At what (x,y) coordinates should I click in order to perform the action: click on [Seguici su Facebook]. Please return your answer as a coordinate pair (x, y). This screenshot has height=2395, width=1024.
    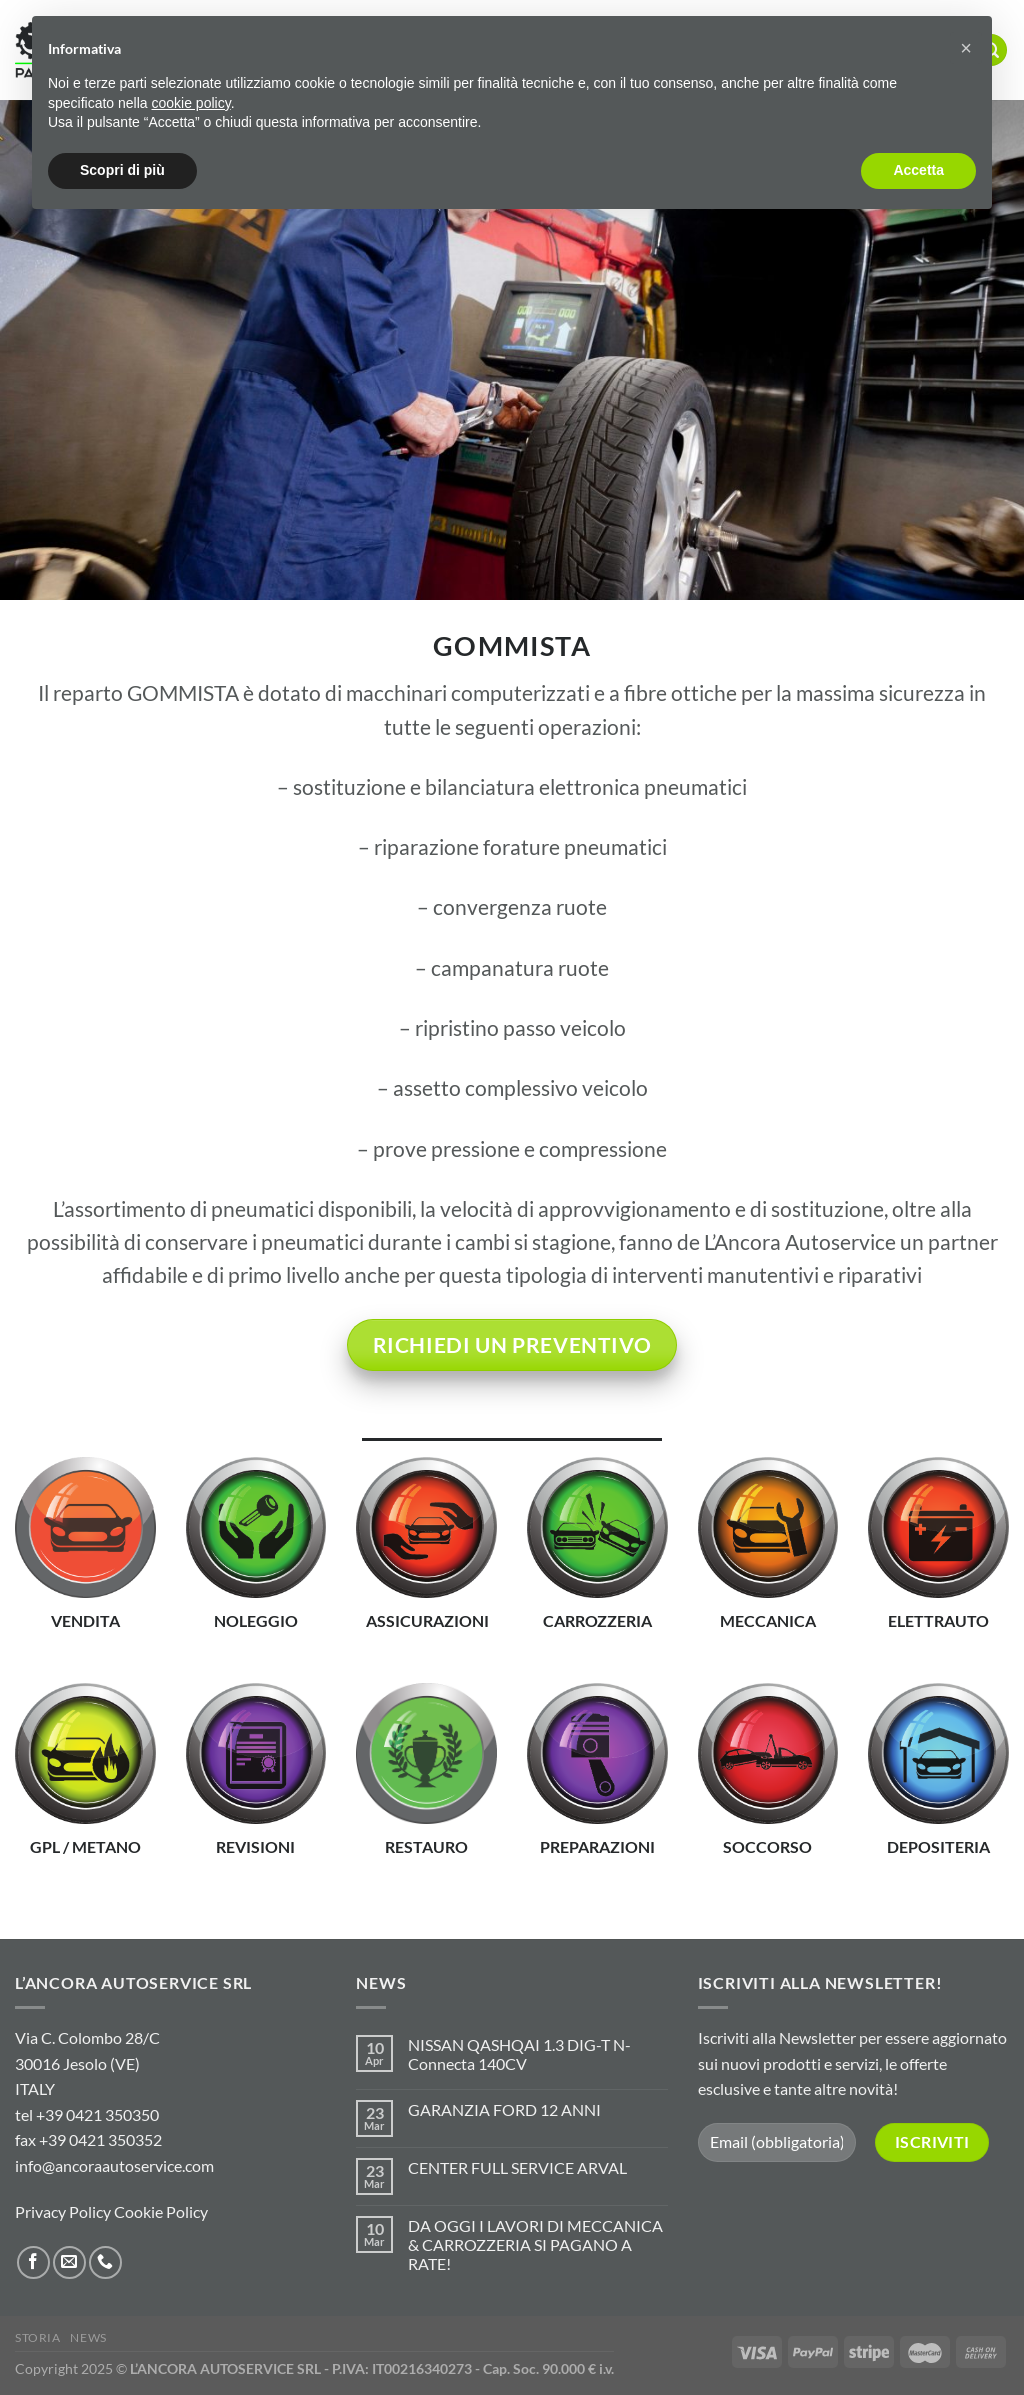
    Looking at the image, I should click on (33, 2262).